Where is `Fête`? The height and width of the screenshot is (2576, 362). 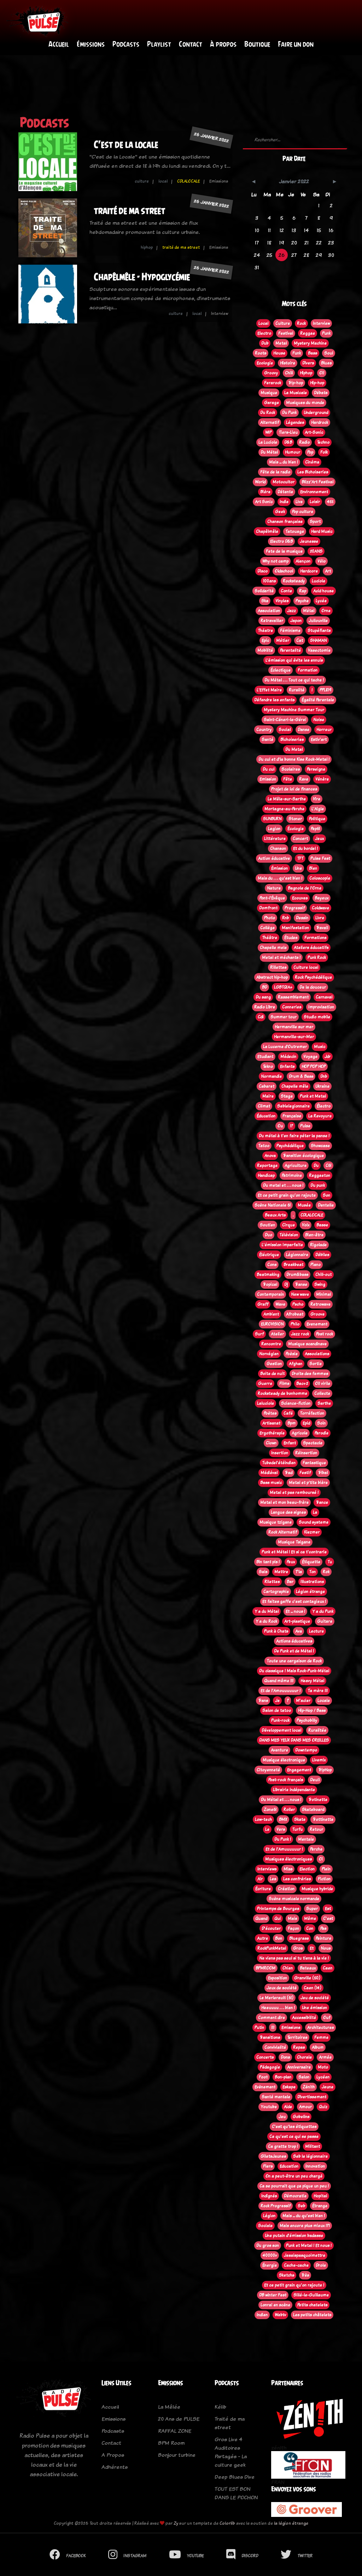
Fête is located at coordinates (287, 779).